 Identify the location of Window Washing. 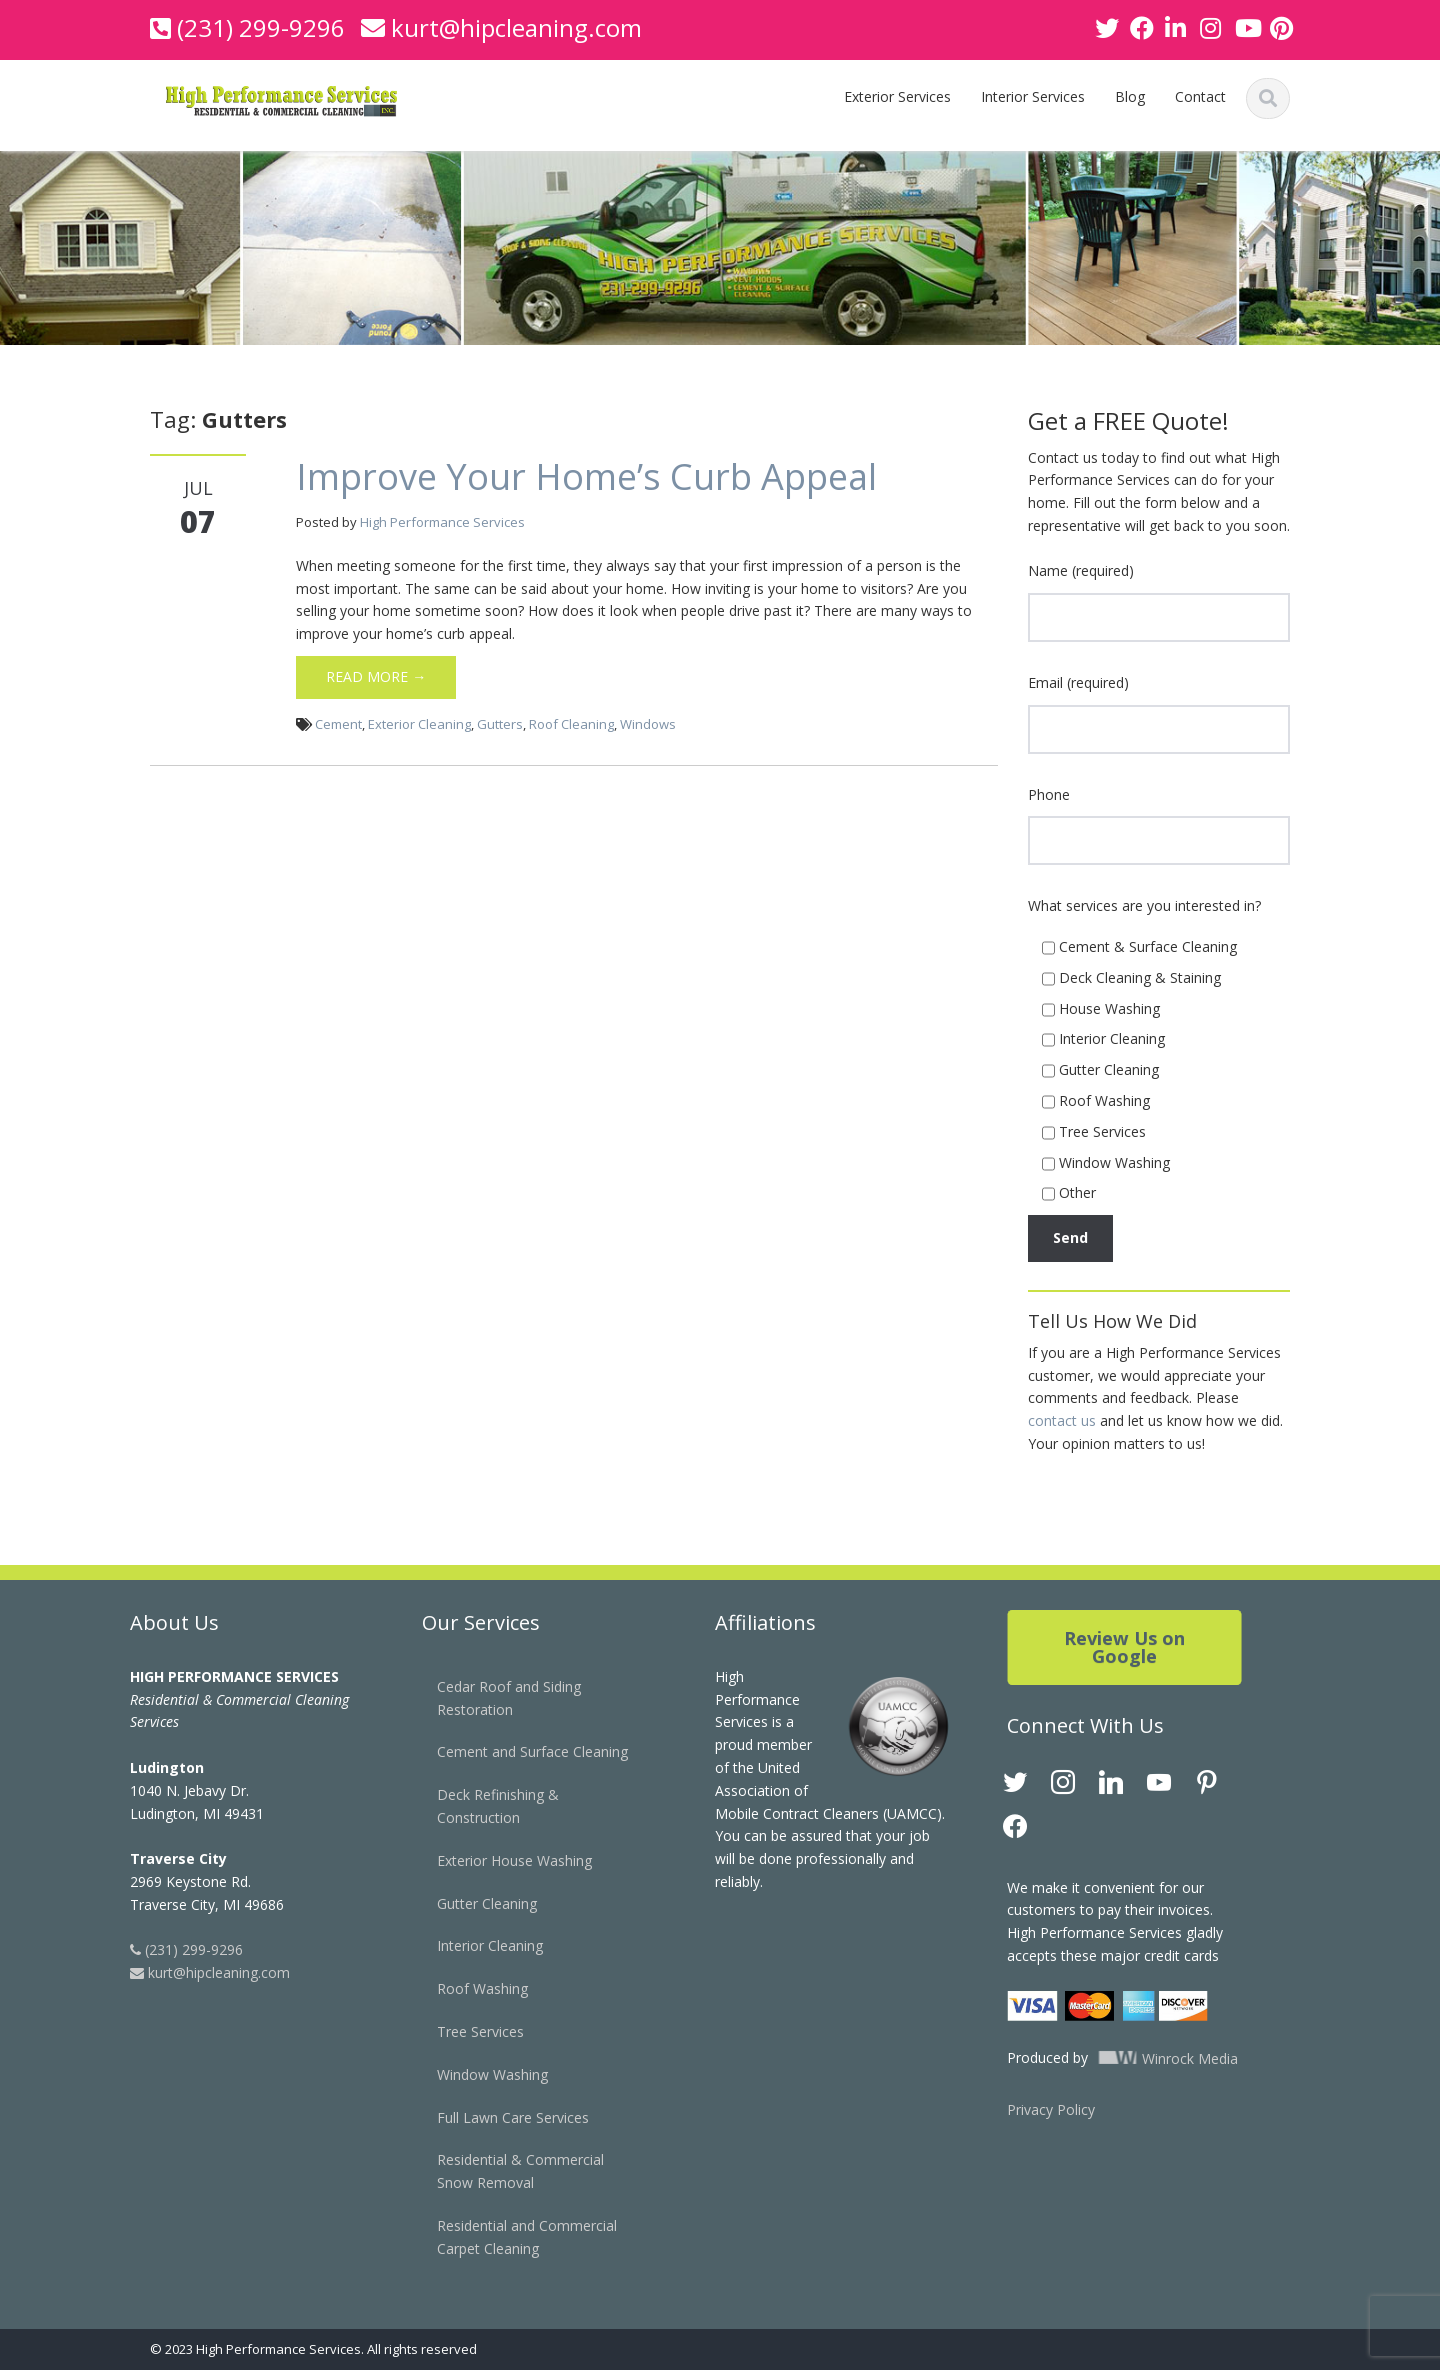
(479, 2074).